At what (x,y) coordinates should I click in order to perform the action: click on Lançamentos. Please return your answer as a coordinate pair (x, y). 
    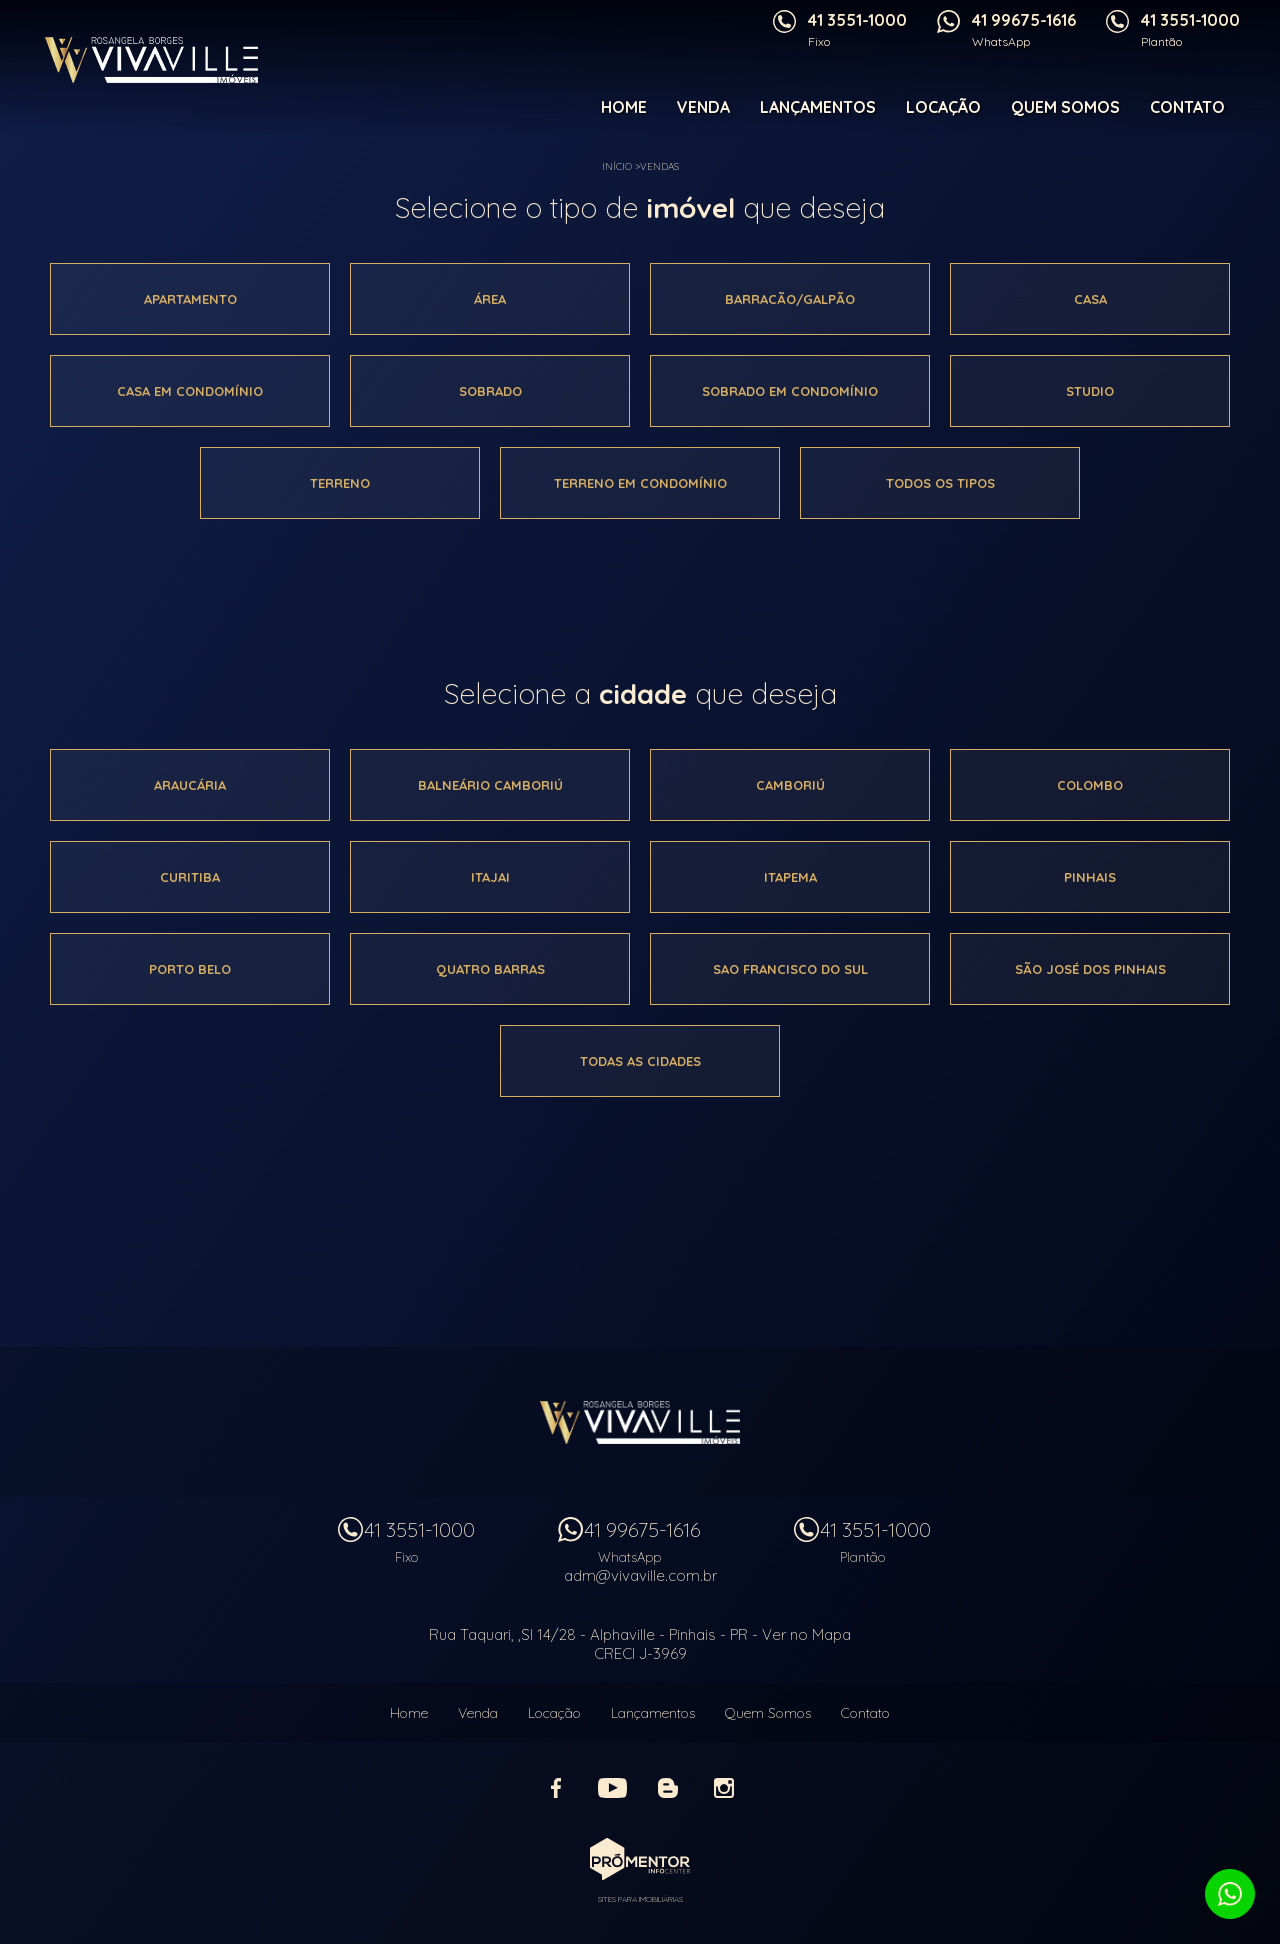
    Looking at the image, I should click on (818, 107).